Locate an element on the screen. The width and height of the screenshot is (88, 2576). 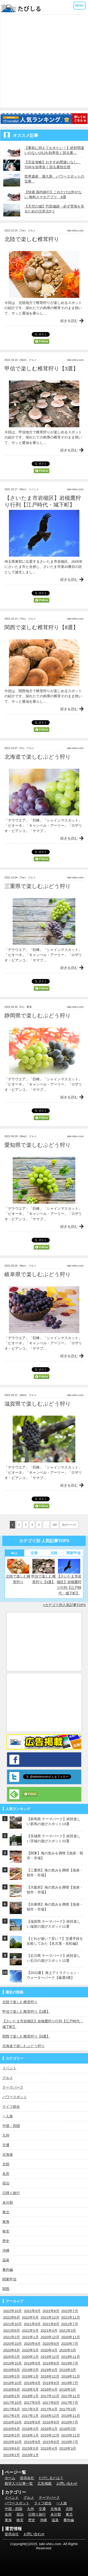
2021年2月 is located at coordinates (11, 2337).